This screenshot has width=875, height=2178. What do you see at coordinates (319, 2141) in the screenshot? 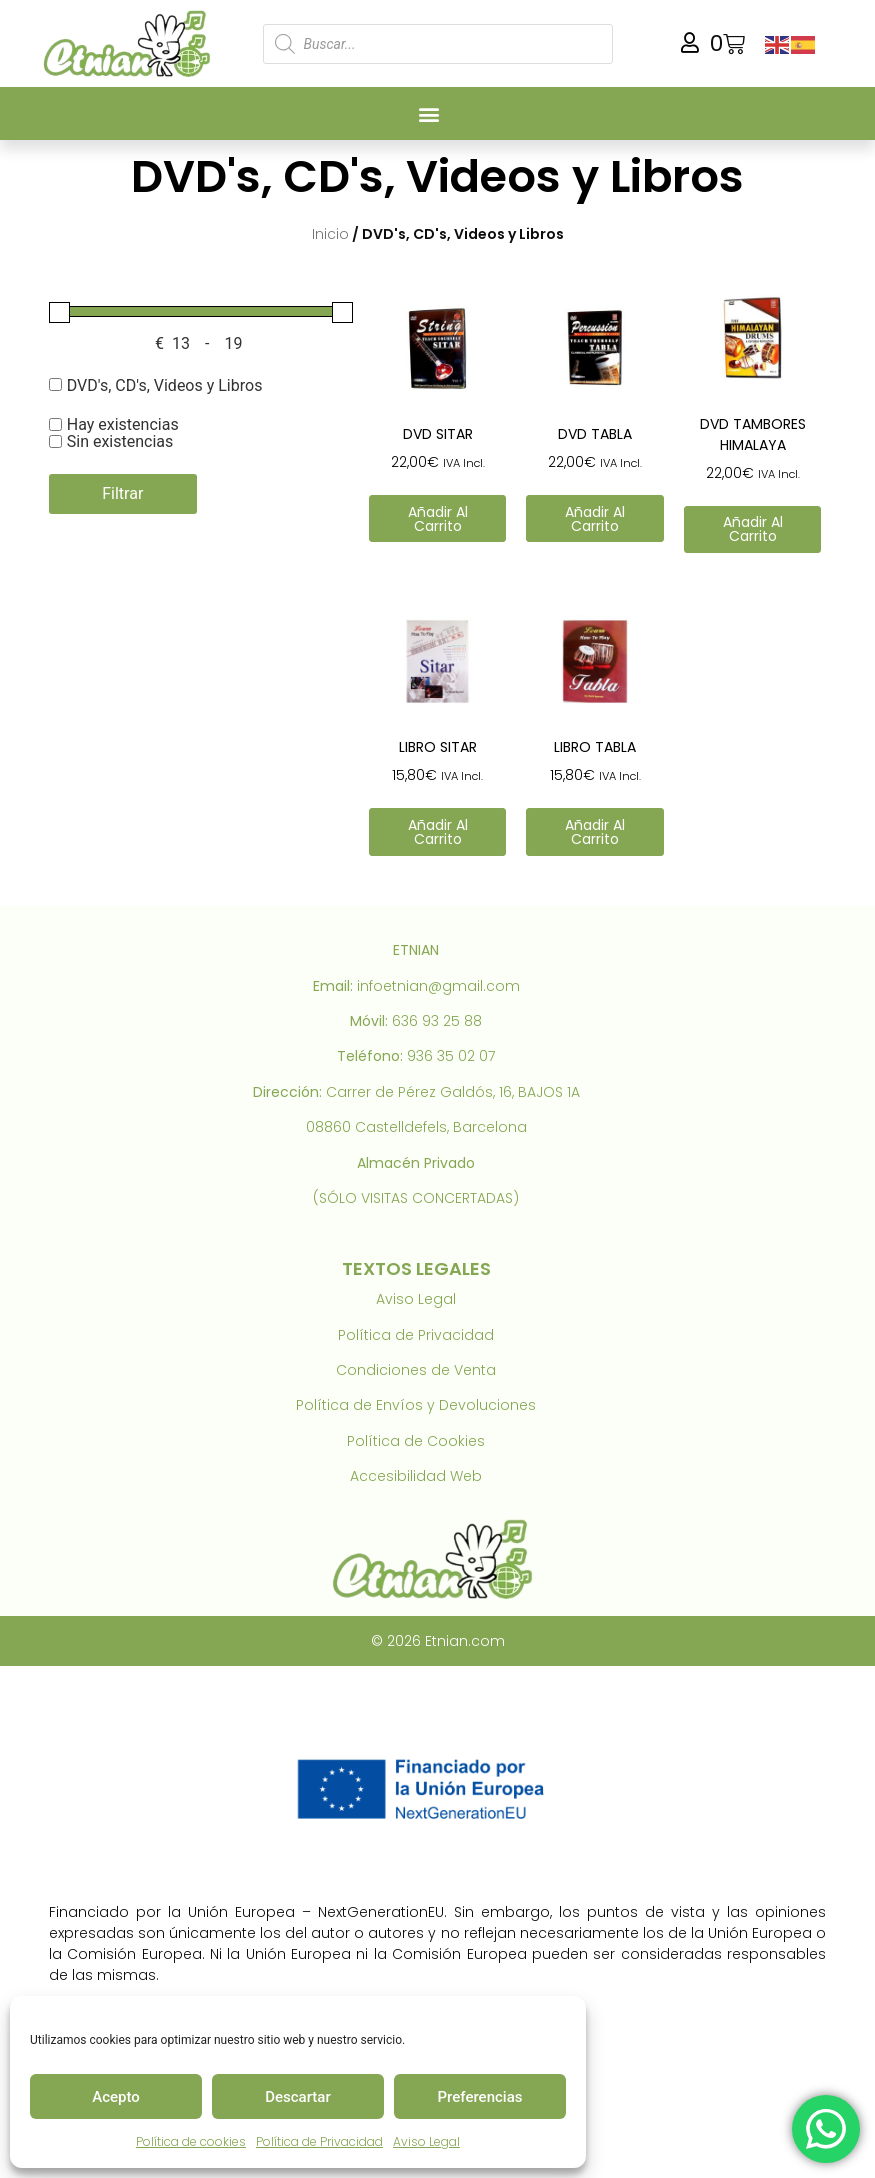
I see `Política de Privacidad [link]` at bounding box center [319, 2141].